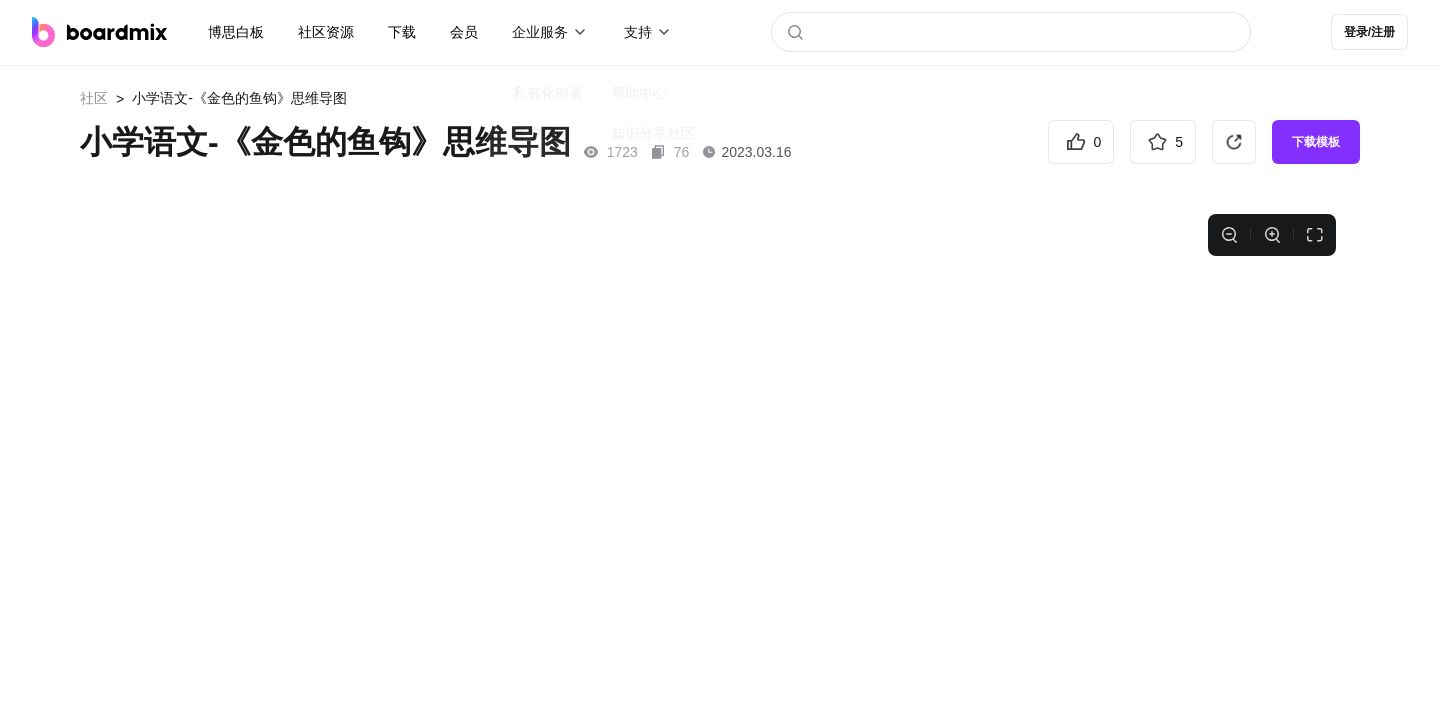 The width and height of the screenshot is (1440, 722). What do you see at coordinates (236, 32) in the screenshot?
I see `博思白板` at bounding box center [236, 32].